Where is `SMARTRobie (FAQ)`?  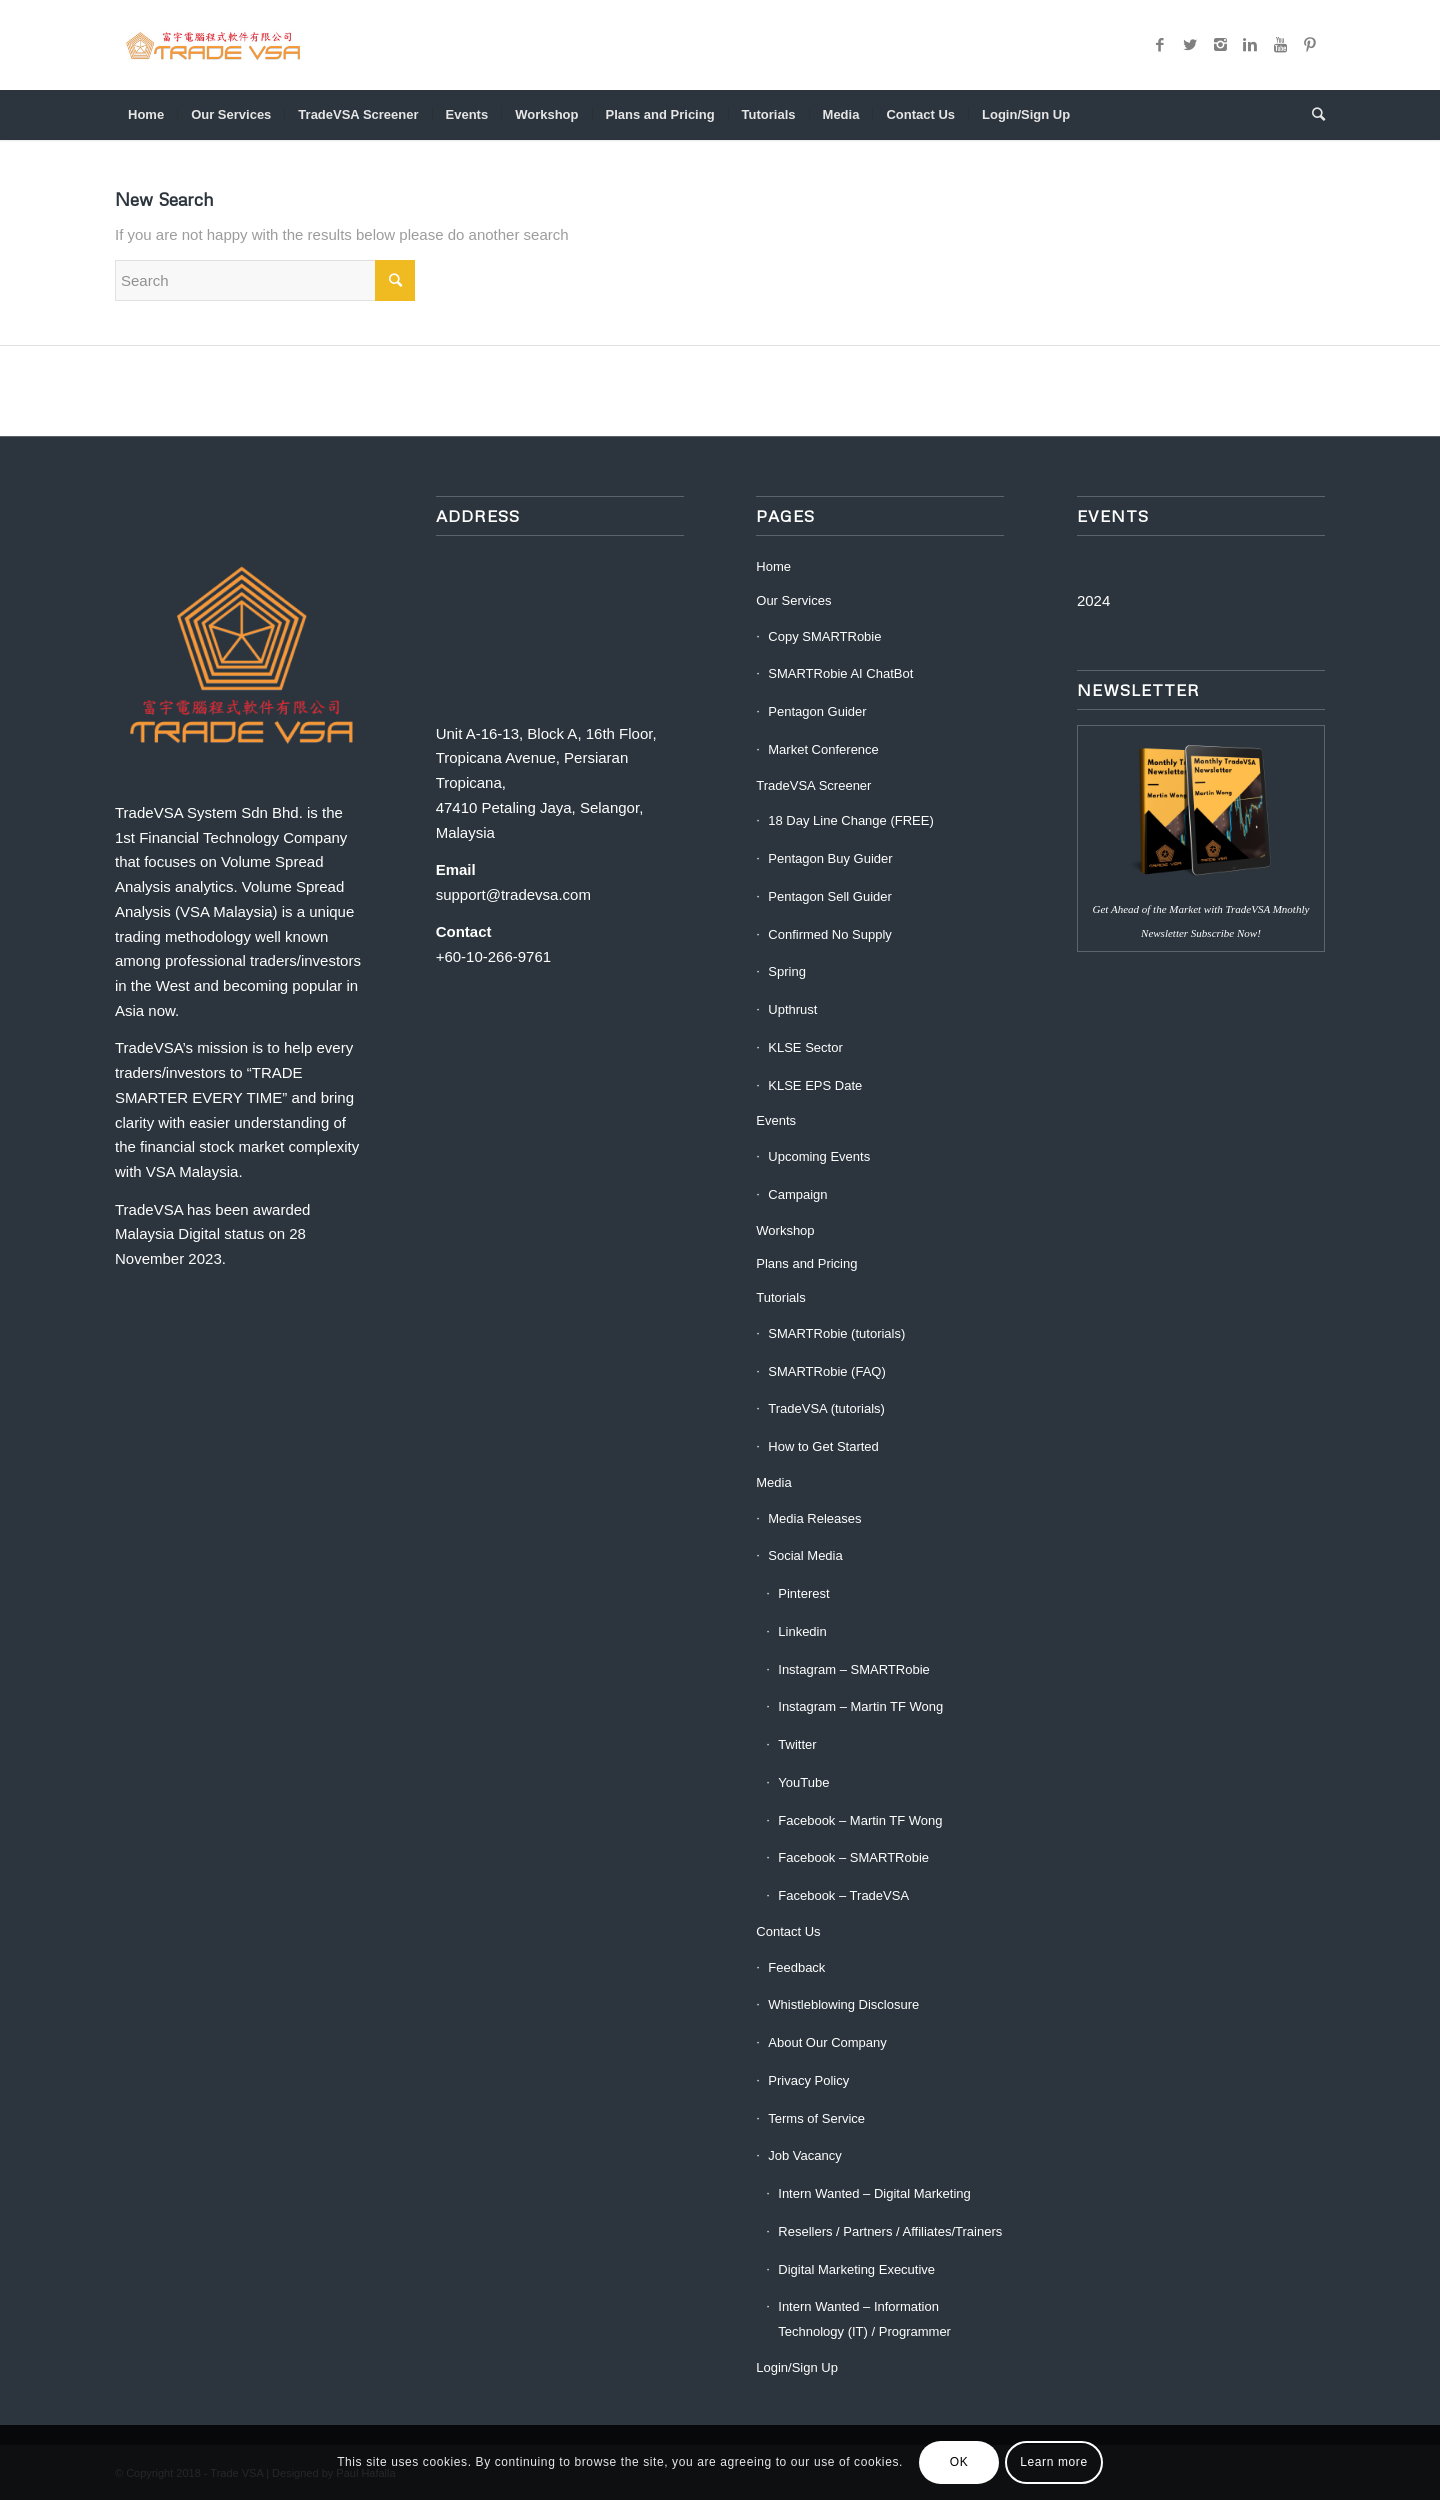
SMARTRobie (FAQ) is located at coordinates (827, 1371).